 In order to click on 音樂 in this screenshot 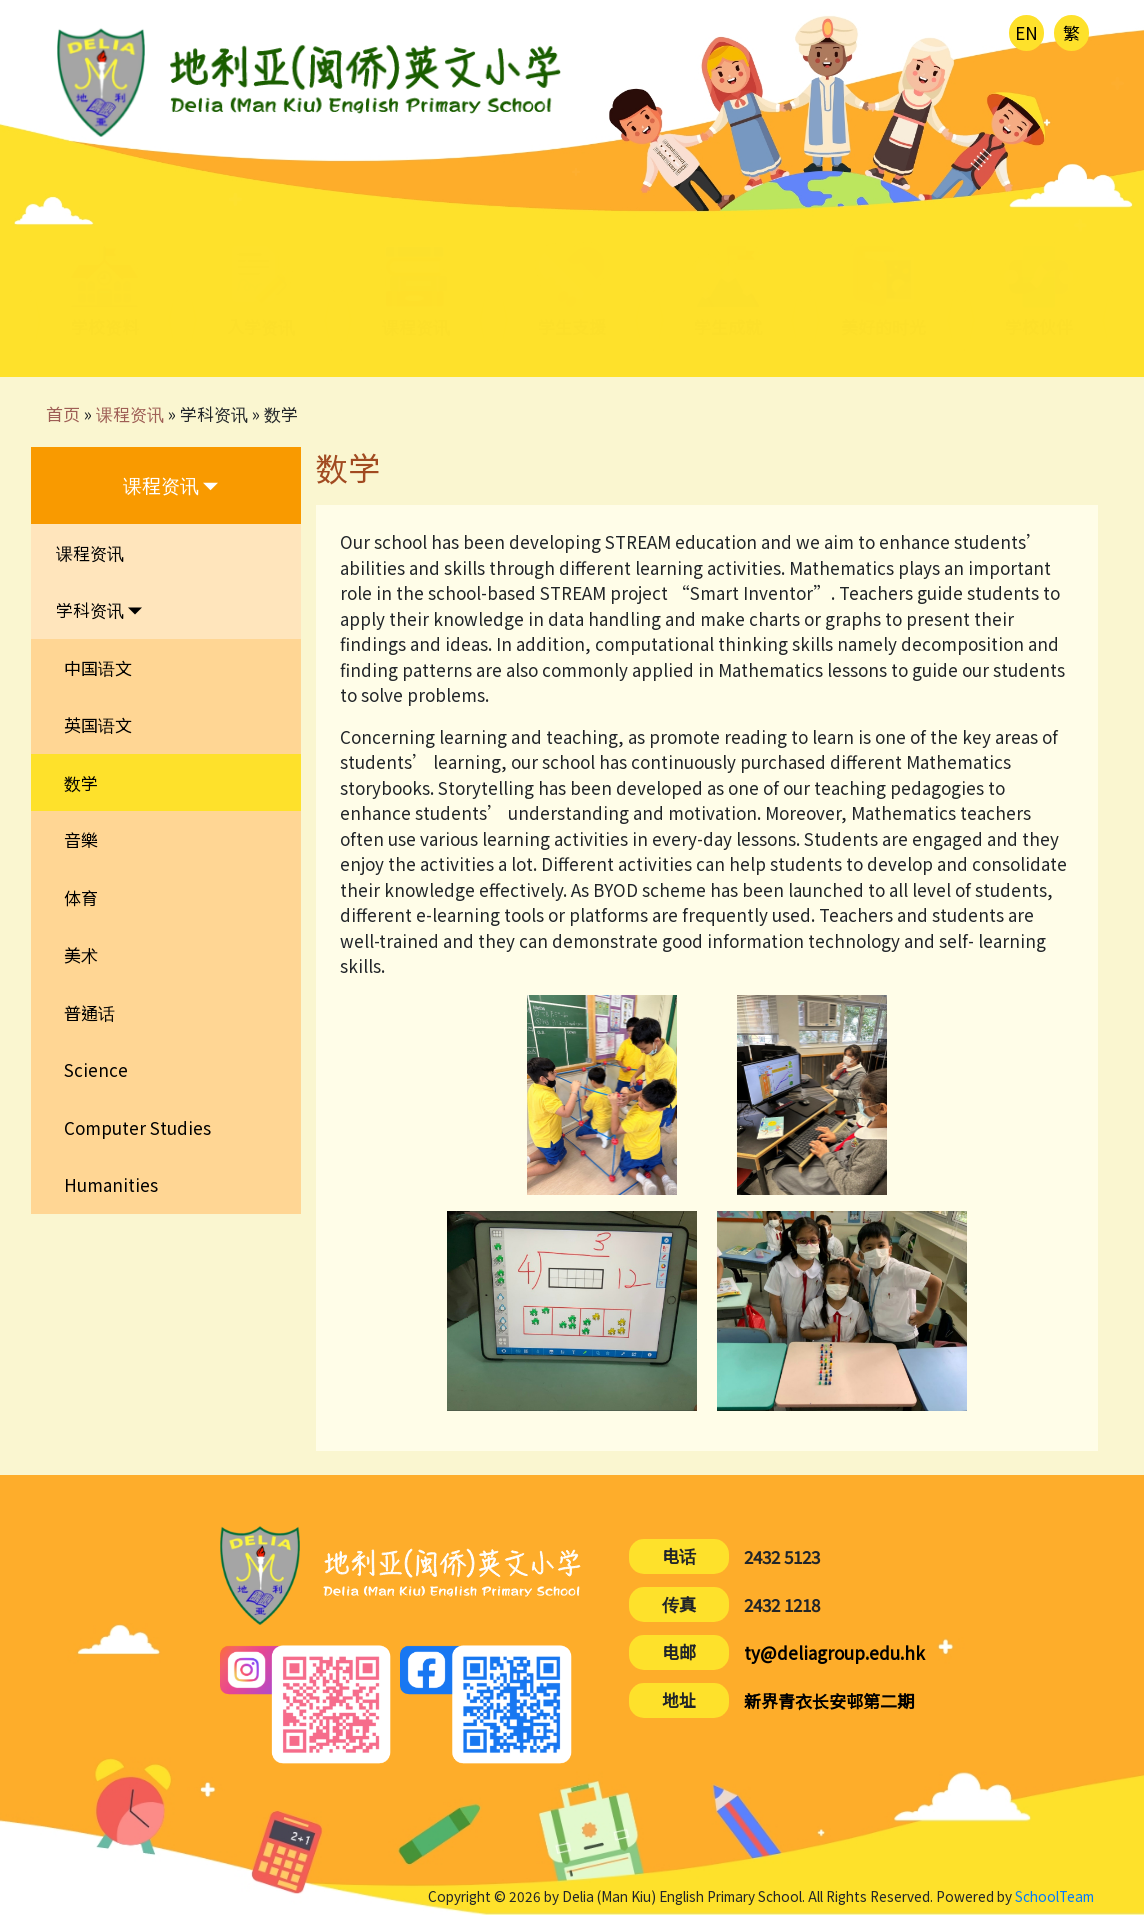, I will do `click(81, 839)`.